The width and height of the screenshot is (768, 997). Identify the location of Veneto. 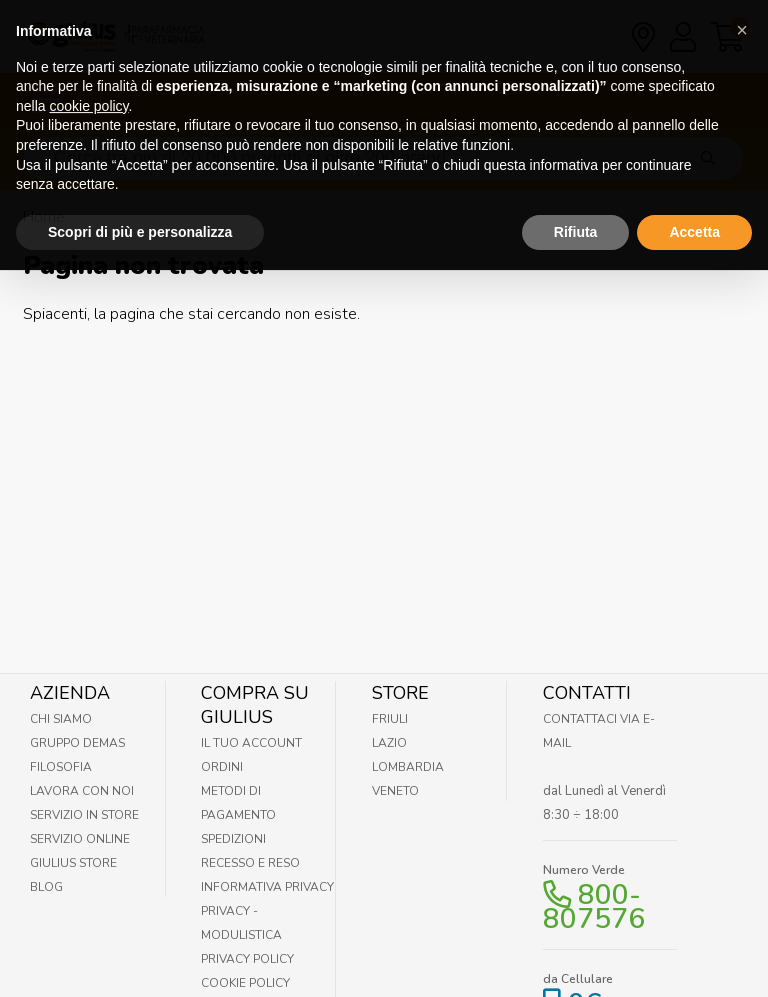
(395, 791).